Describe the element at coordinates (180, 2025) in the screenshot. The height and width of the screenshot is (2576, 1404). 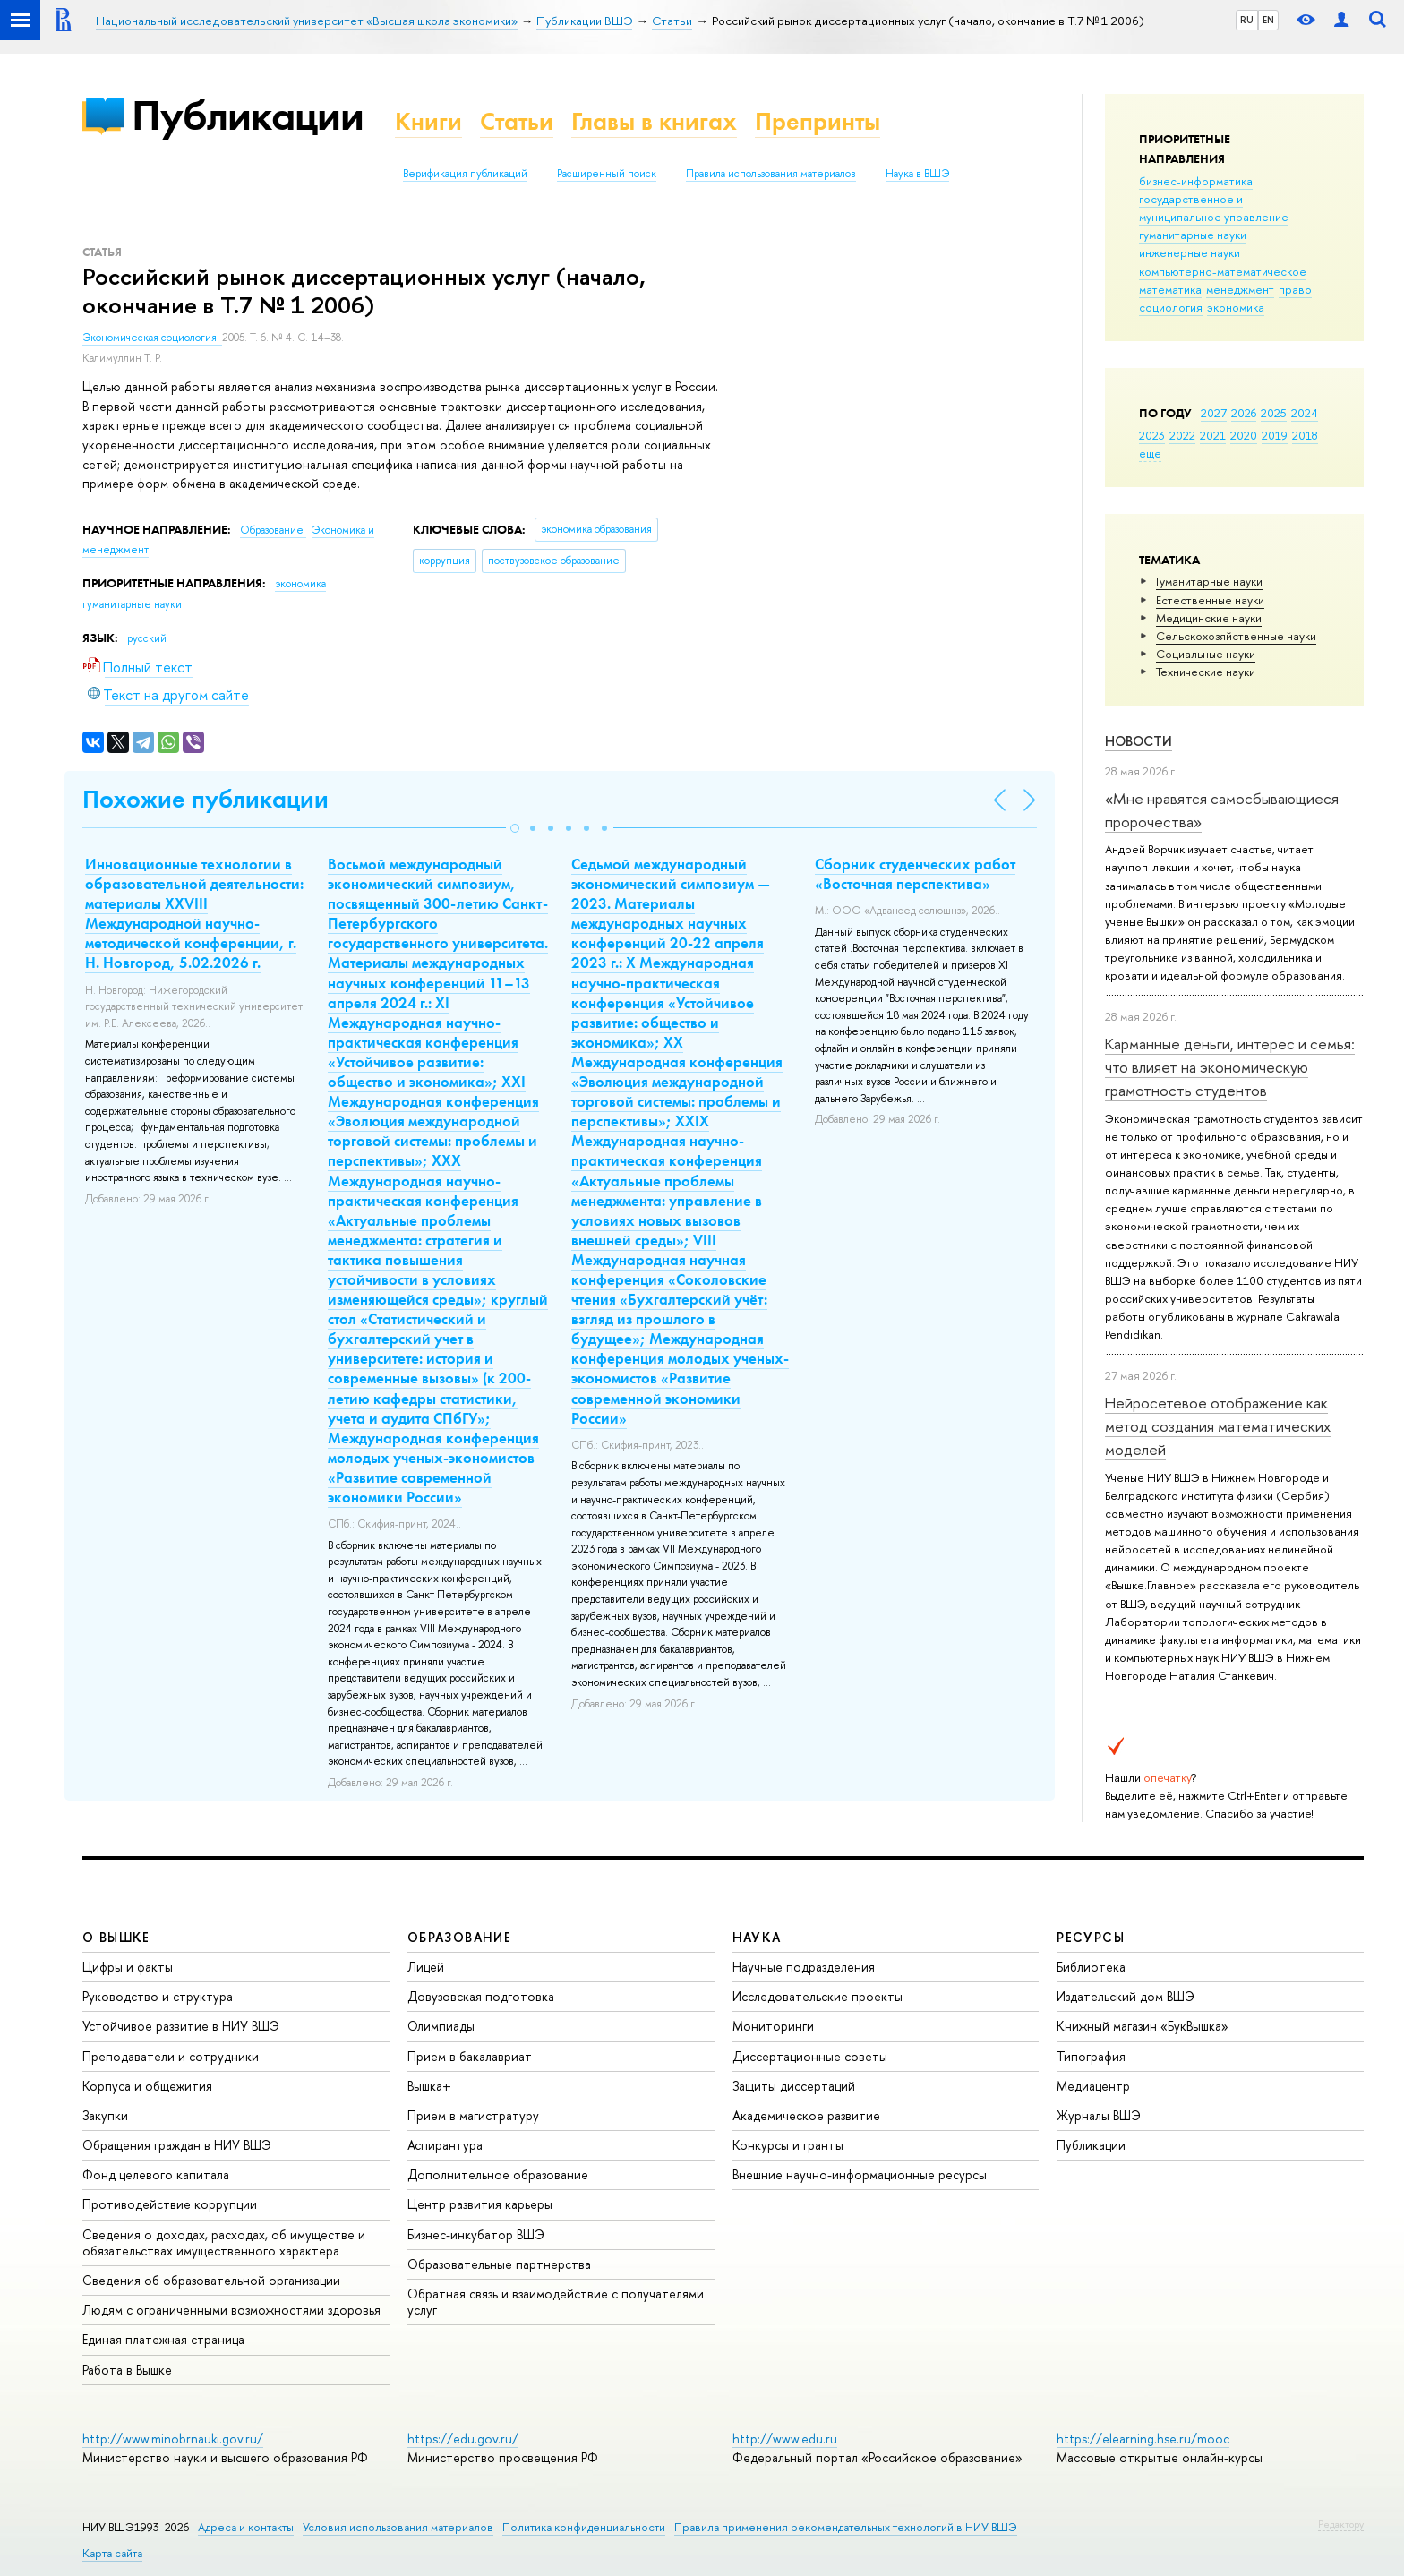
I see `Устойчивое развитие в НИУ ВШЭ` at that location.